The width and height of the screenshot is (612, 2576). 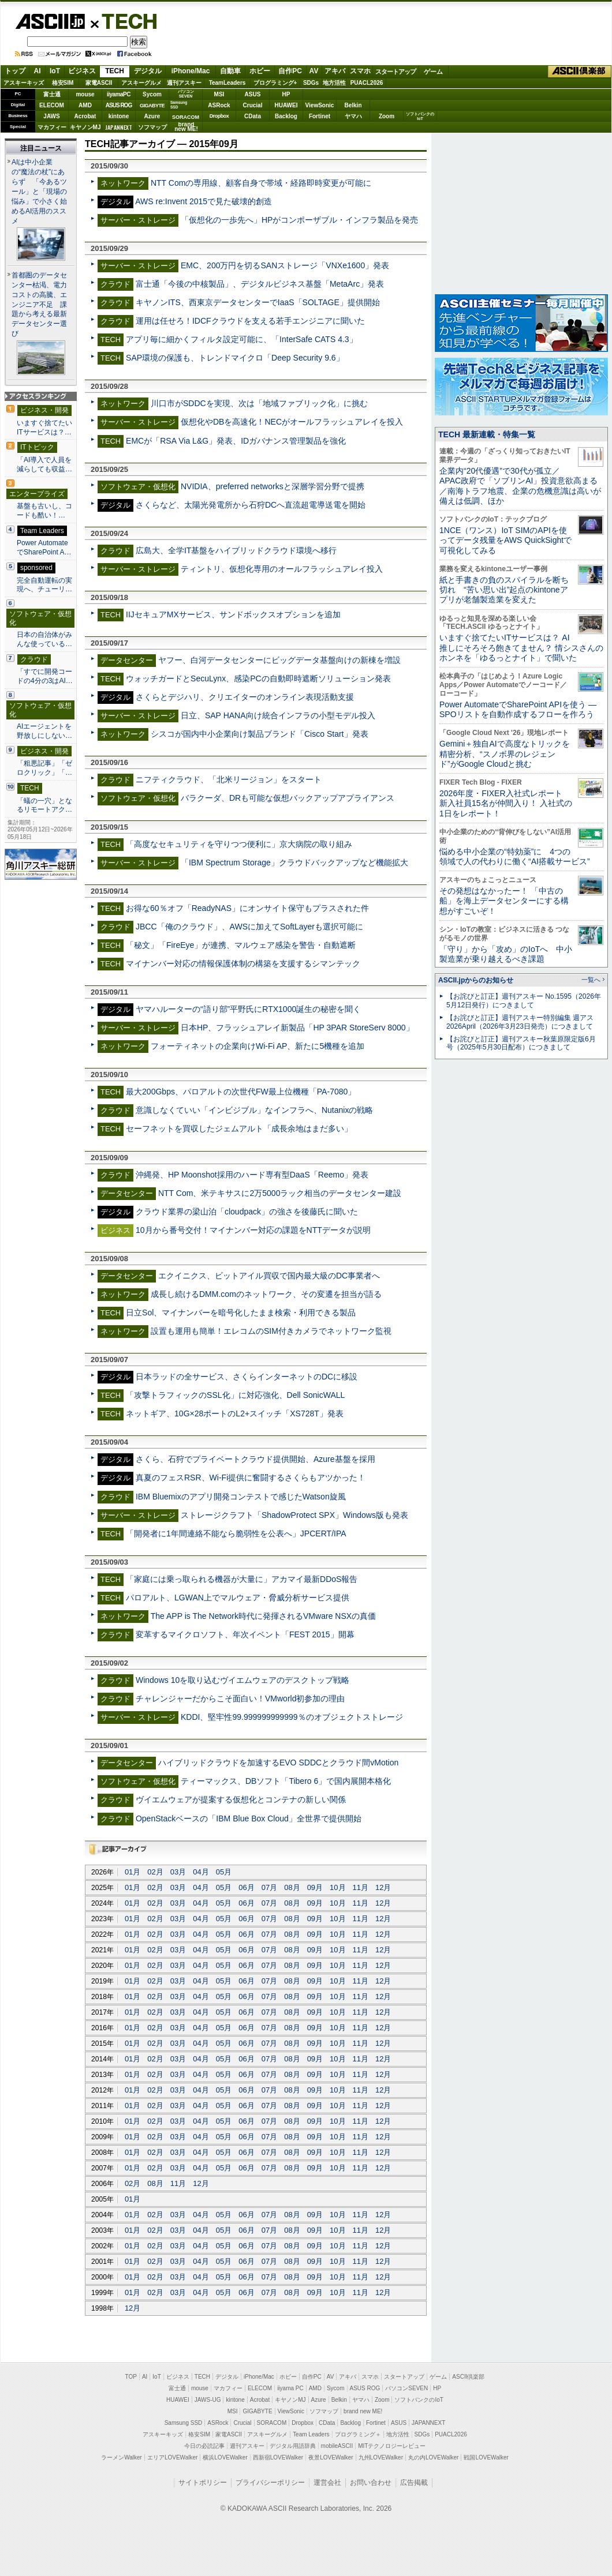 What do you see at coordinates (15, 71) in the screenshot?
I see `トップ` at bounding box center [15, 71].